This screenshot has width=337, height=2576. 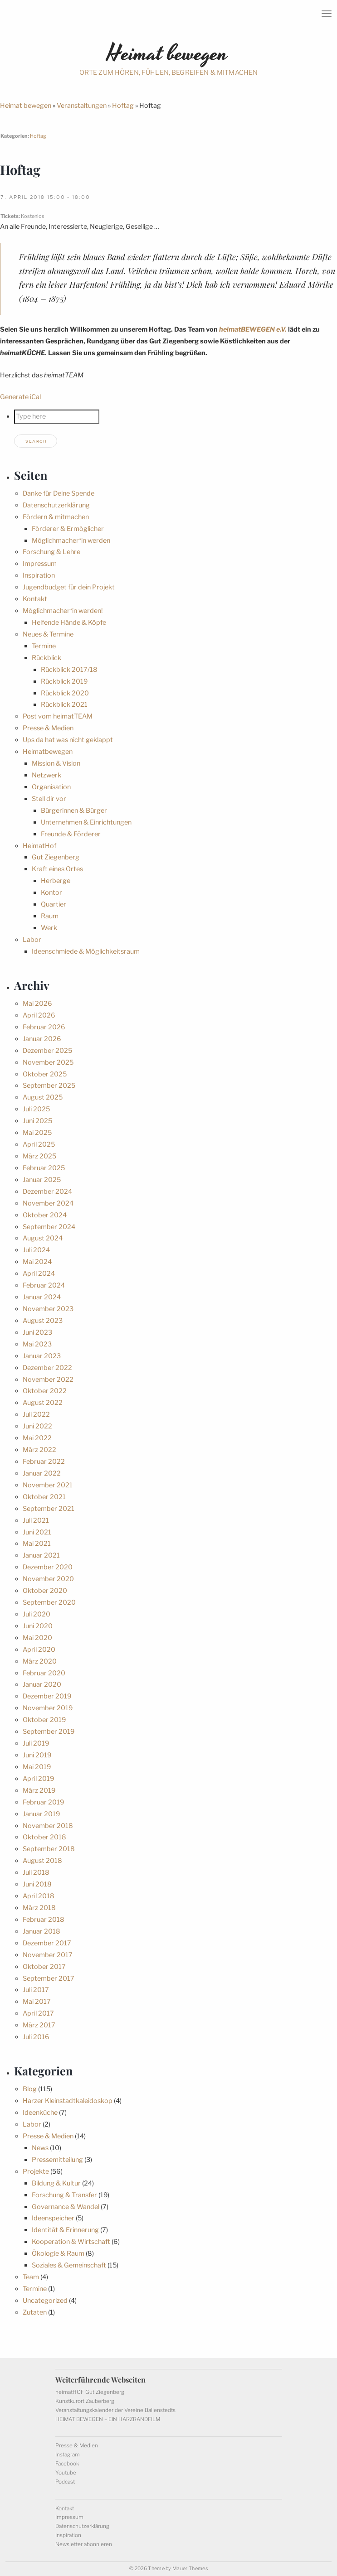 I want to click on Forschung & Transfer, so click(x=64, y=2195).